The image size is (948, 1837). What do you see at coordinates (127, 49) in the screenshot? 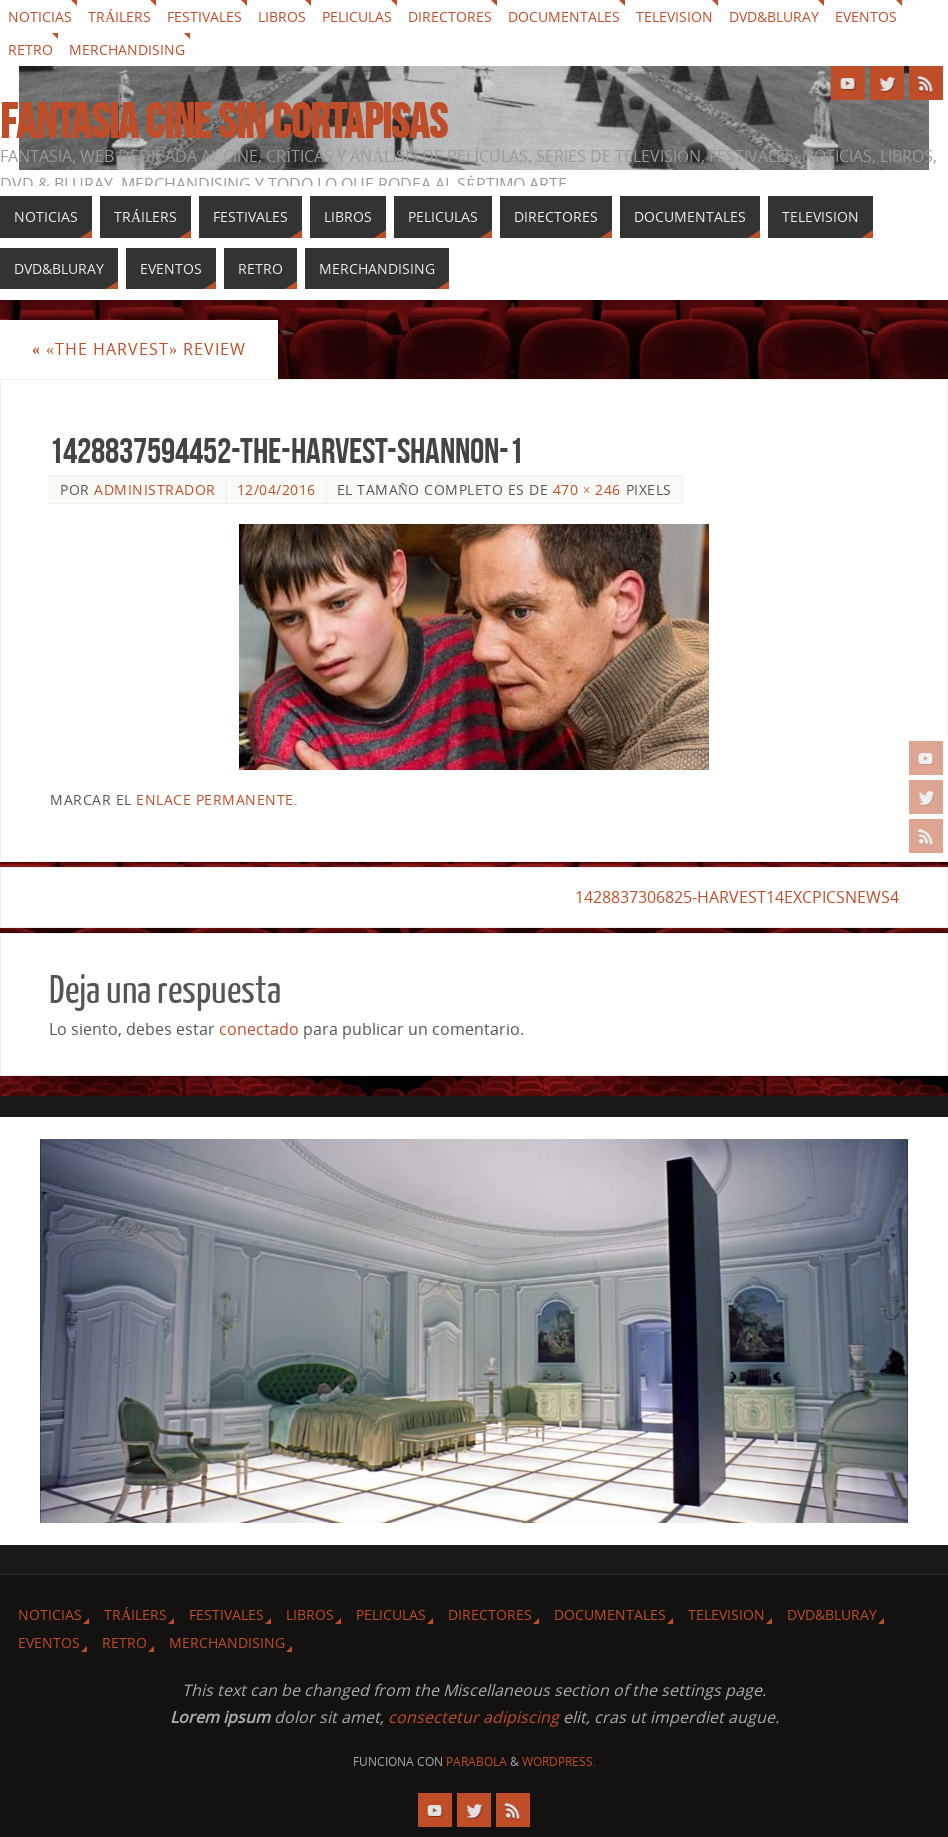
I see `Merchandising` at bounding box center [127, 49].